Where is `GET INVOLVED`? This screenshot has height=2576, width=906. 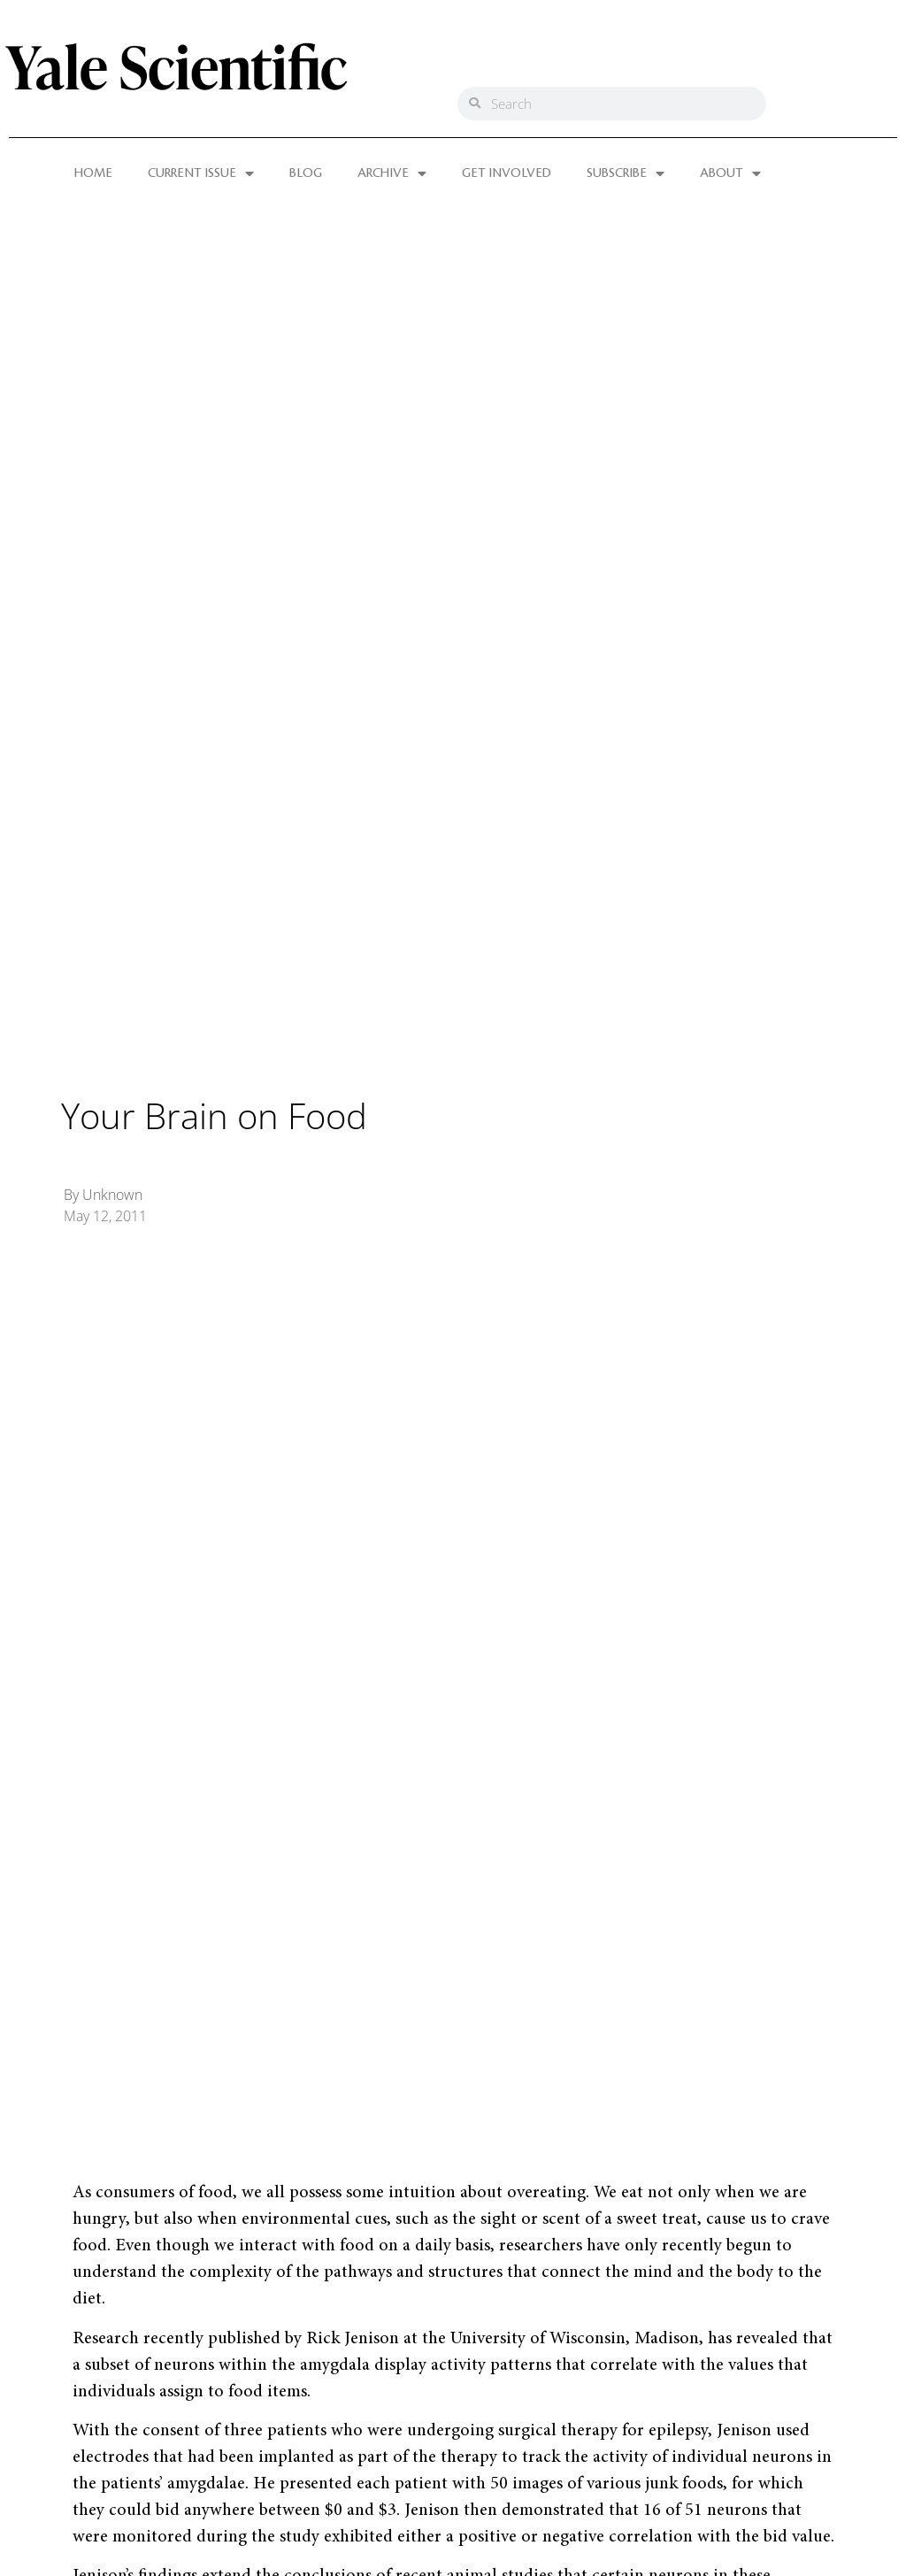
GET INVOLVED is located at coordinates (506, 173).